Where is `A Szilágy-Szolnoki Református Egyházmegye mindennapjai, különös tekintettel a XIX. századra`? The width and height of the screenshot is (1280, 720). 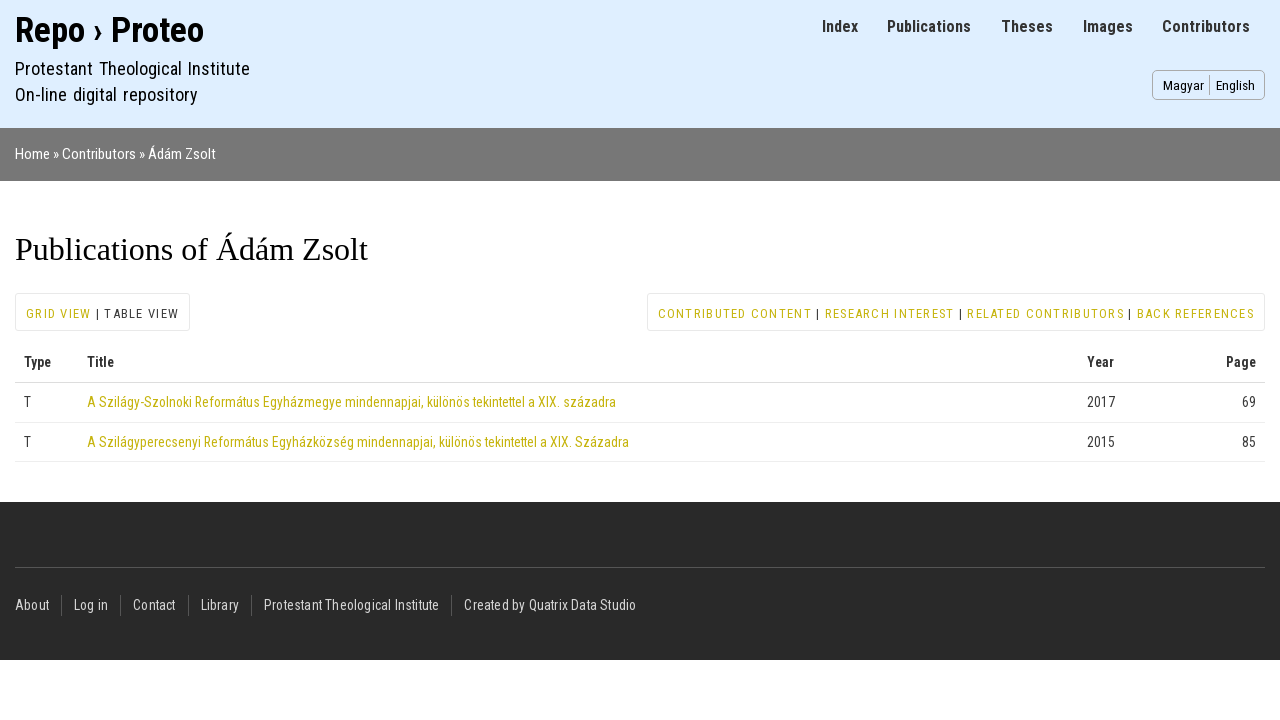 A Szilágy-Szolnoki Református Egyházmegye mindennapjai, különös tekintettel a XIX. századra is located at coordinates (351, 402).